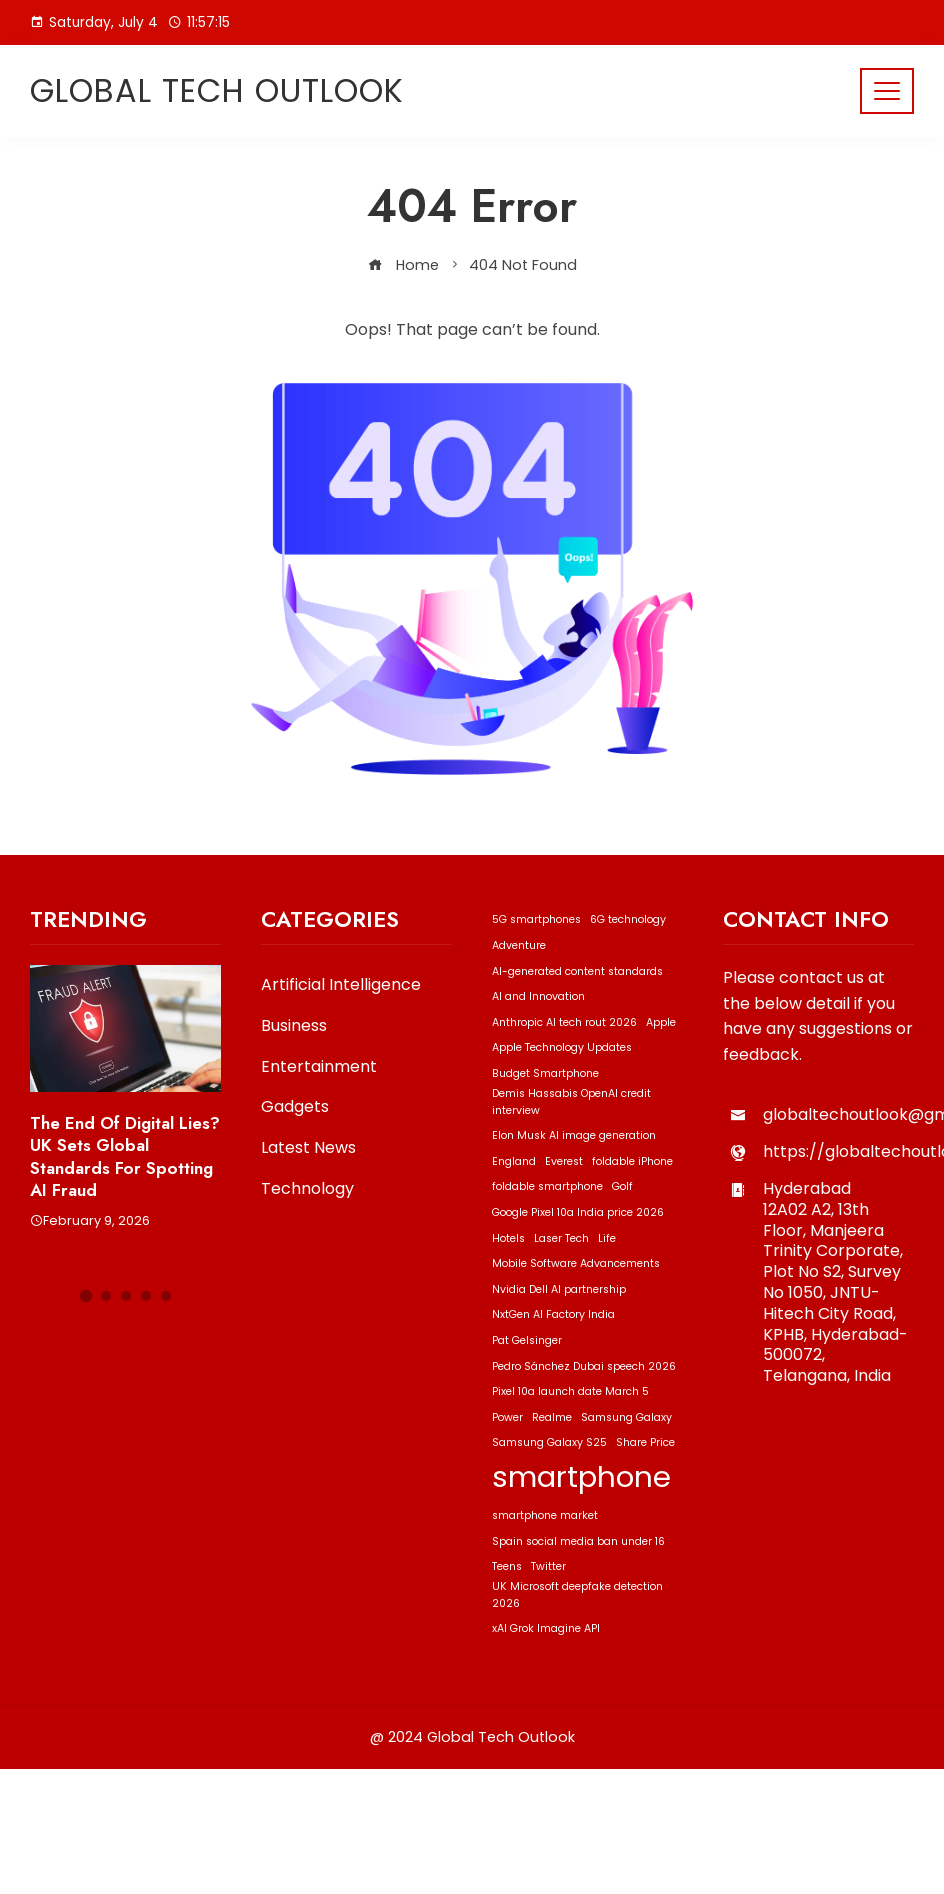 This screenshot has width=944, height=1894. Describe the element at coordinates (581, 1476) in the screenshot. I see `smartphone [smartphone (2 items)]` at that location.